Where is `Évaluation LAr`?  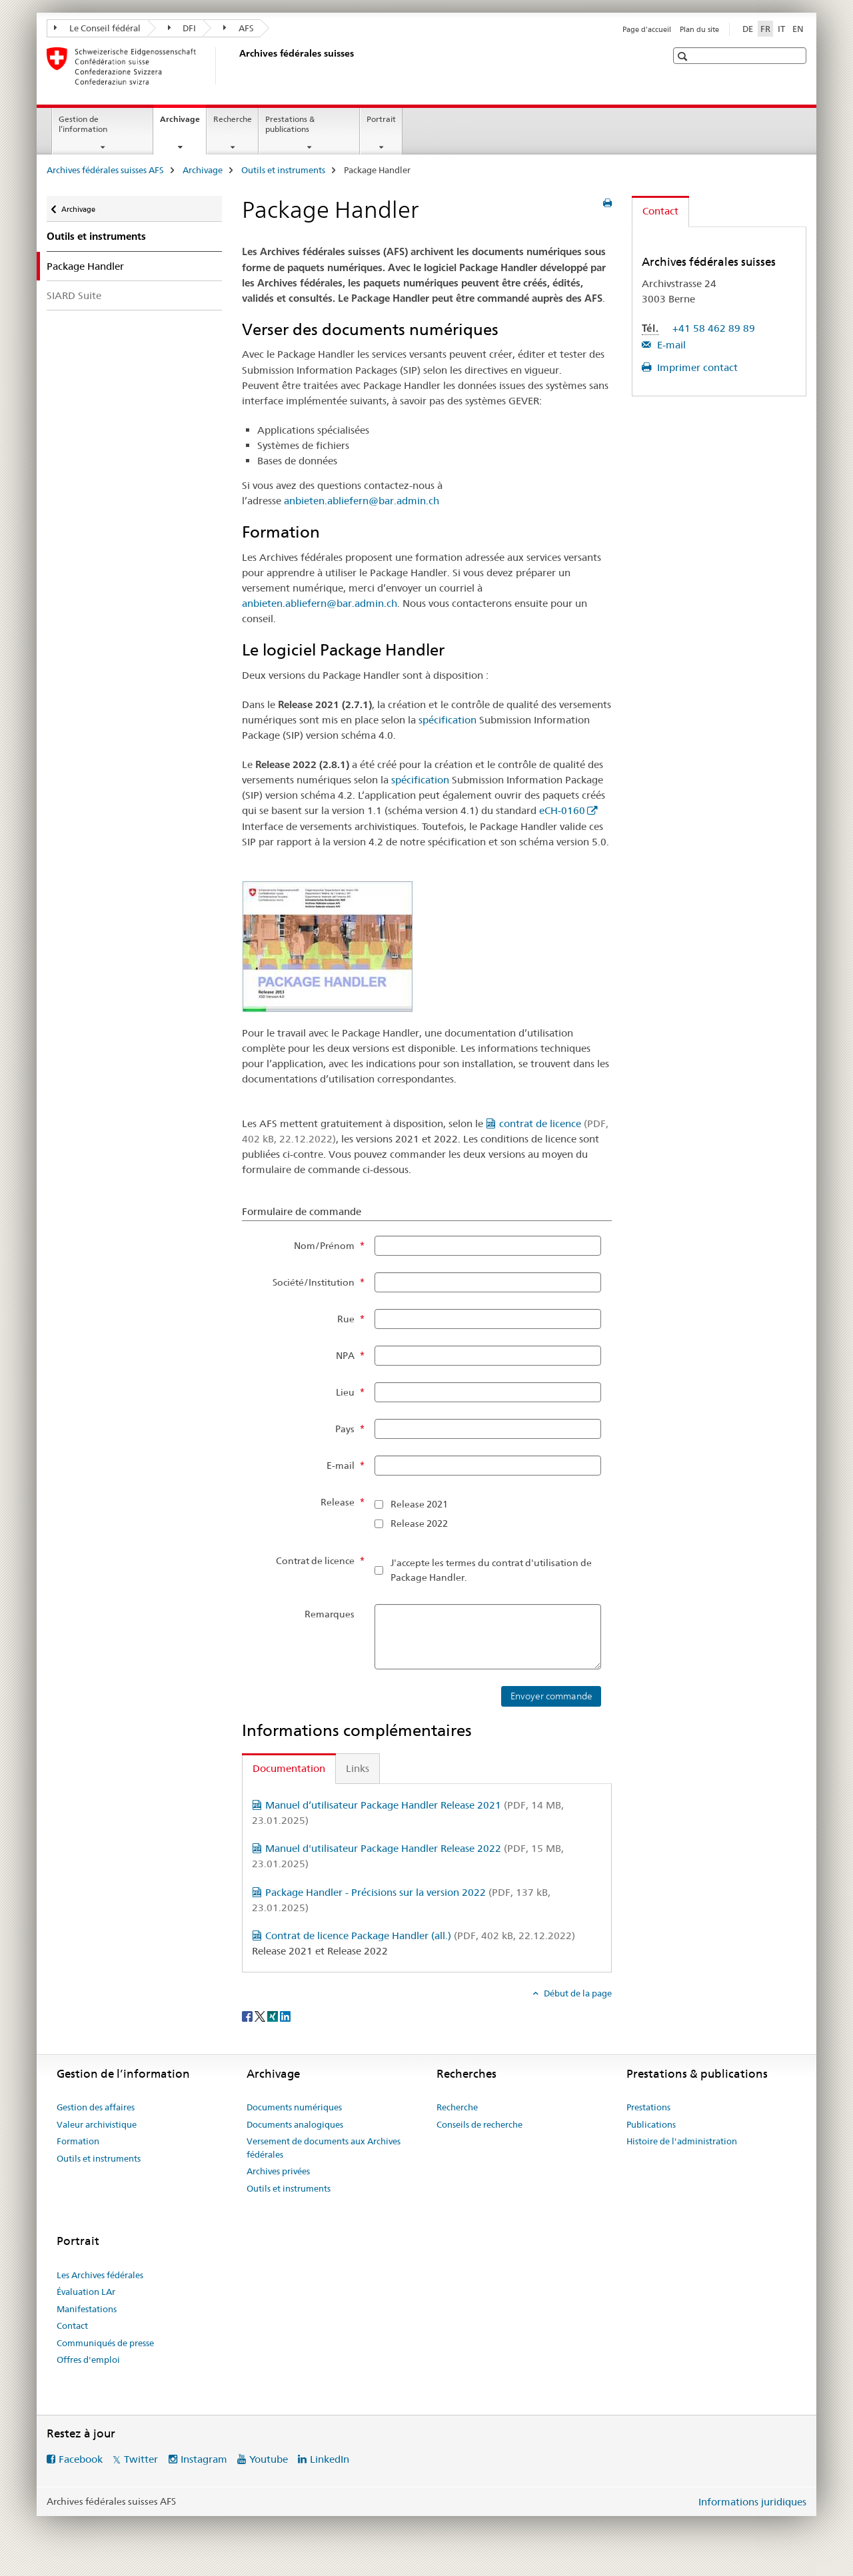
Évaluation LAr is located at coordinates (86, 2291).